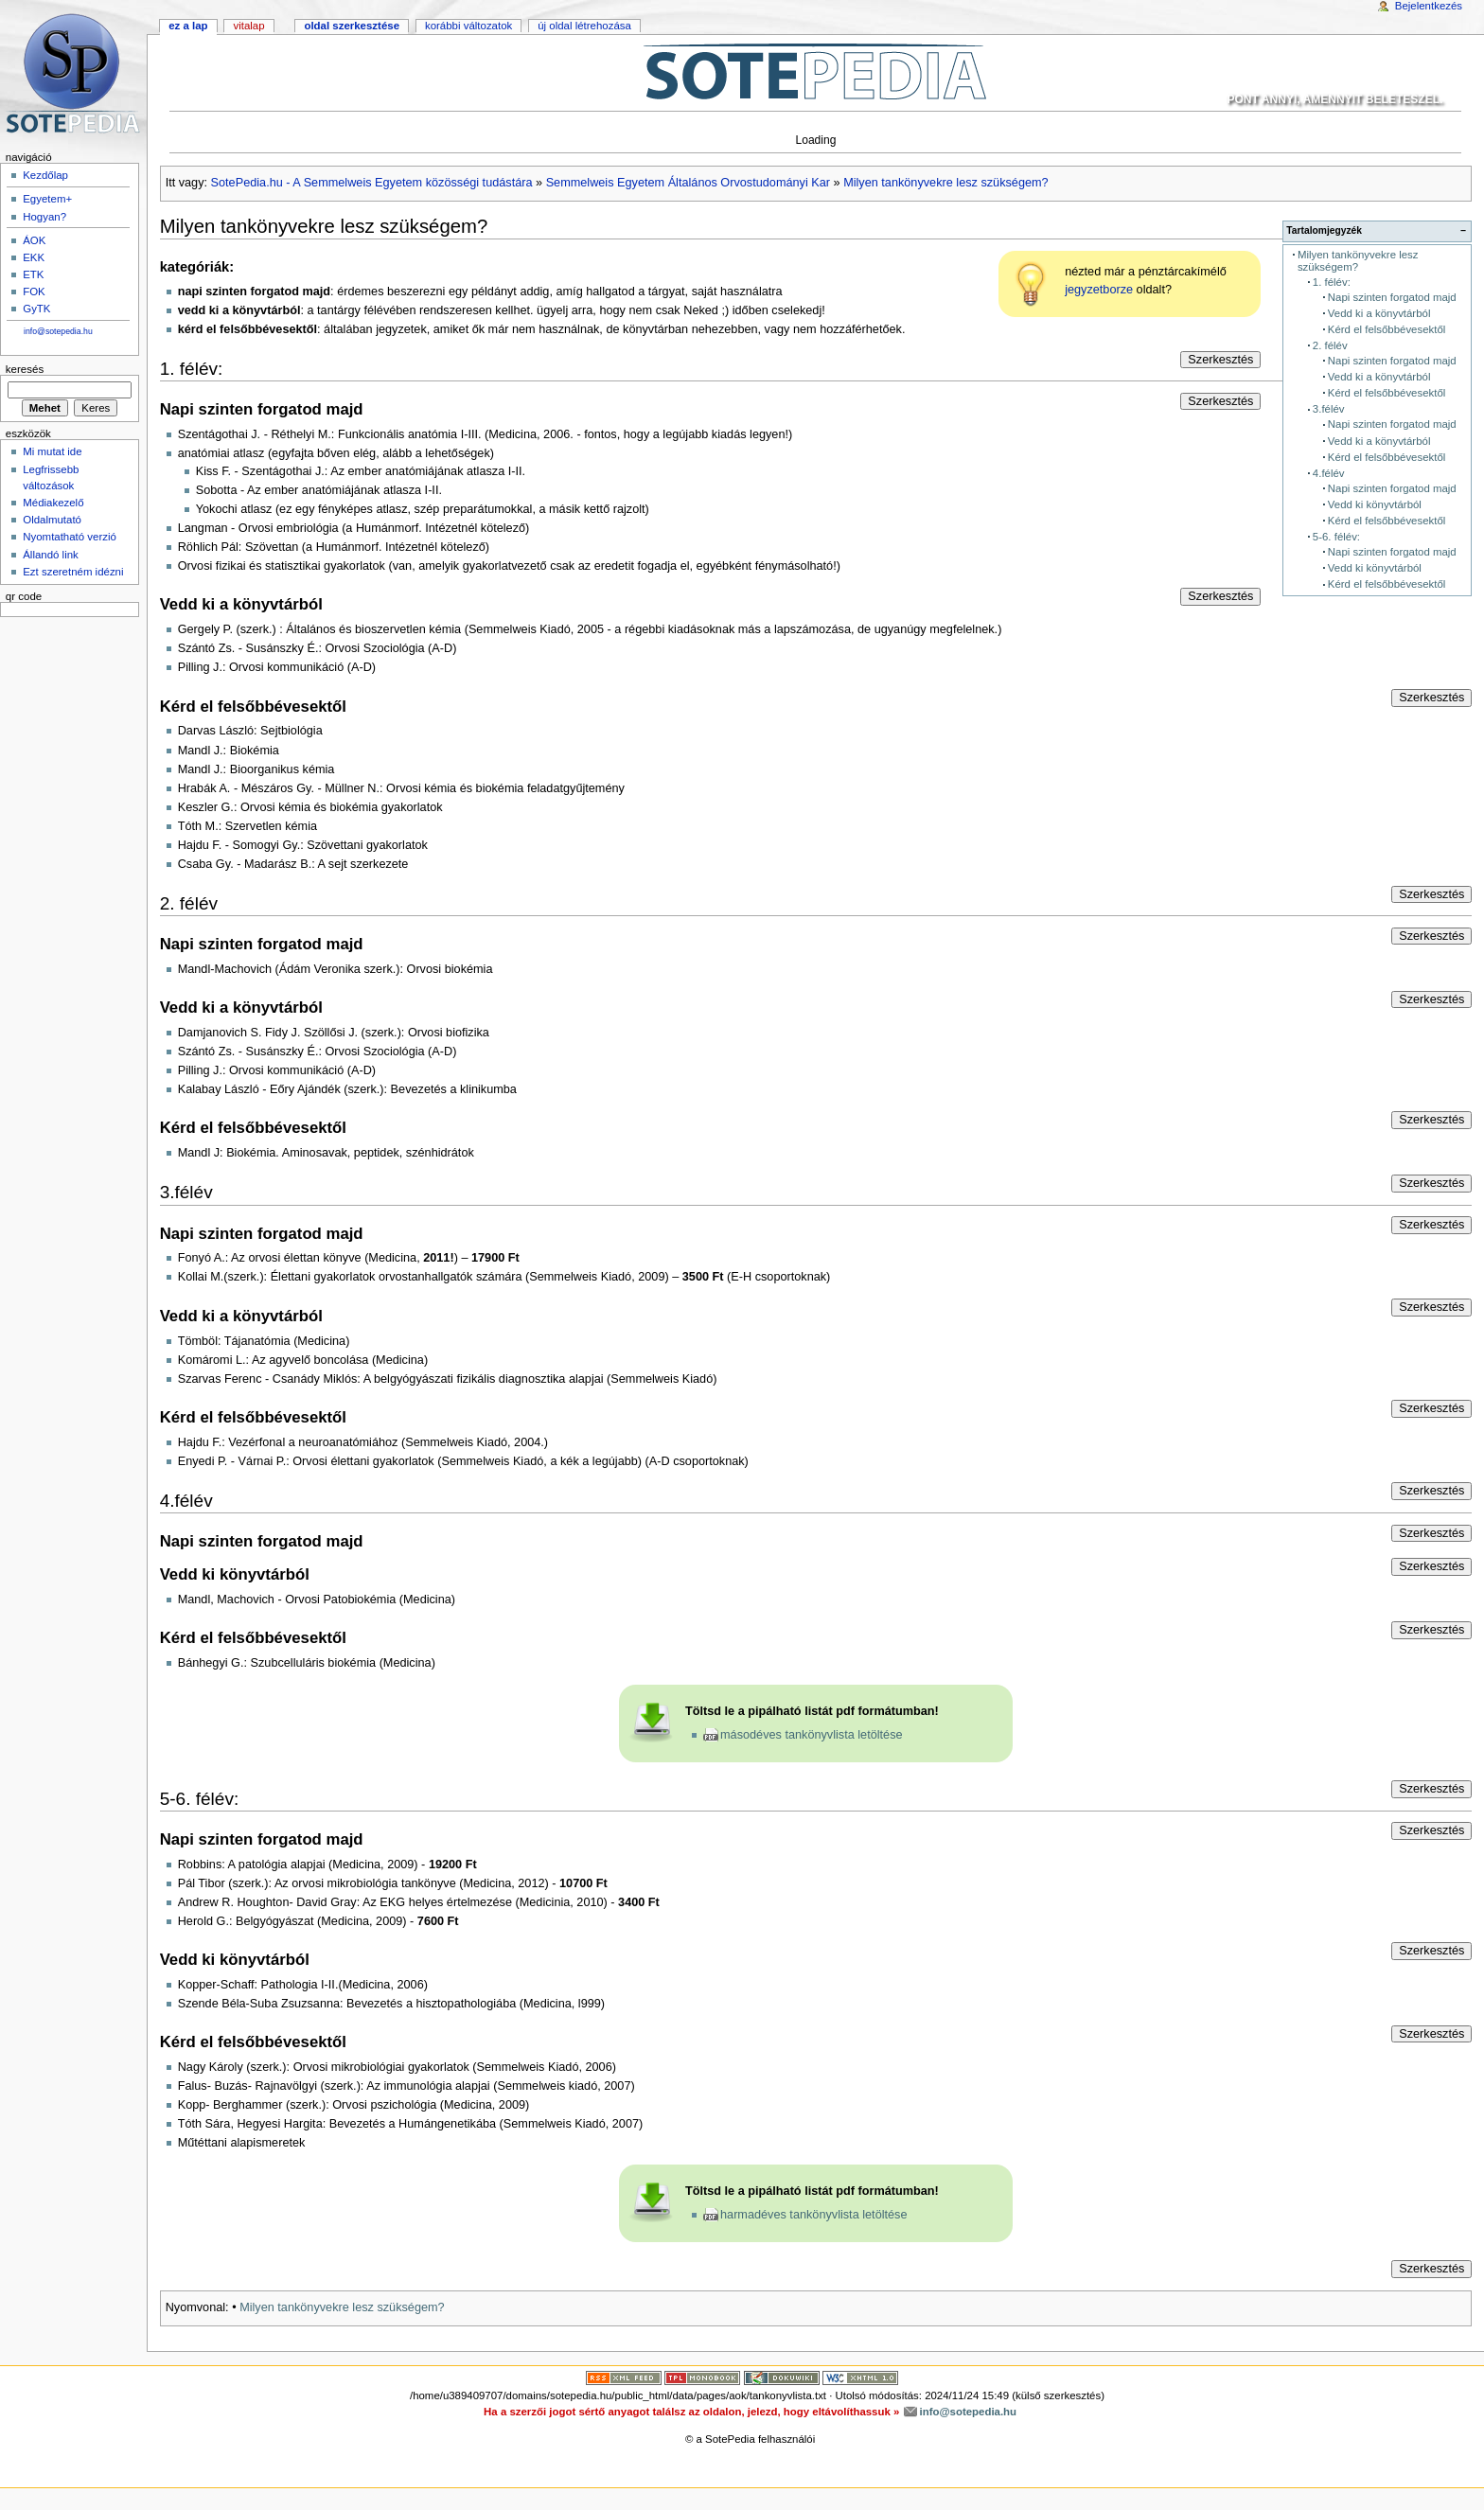 The height and width of the screenshot is (2510, 1484). What do you see at coordinates (584, 25) in the screenshot?
I see `Új oldal létrehozása` at bounding box center [584, 25].